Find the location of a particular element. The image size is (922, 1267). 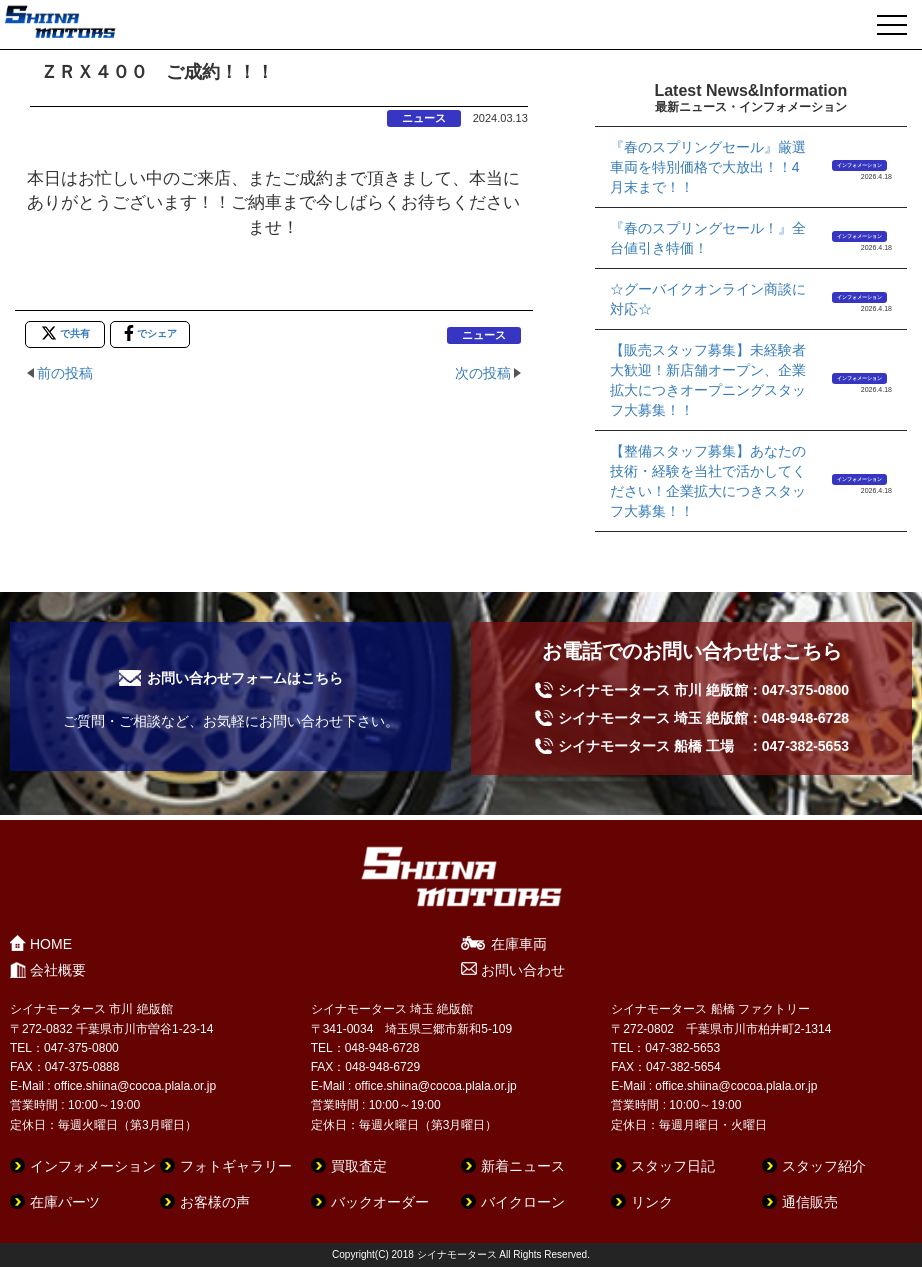

お客様の声 is located at coordinates (215, 1202).